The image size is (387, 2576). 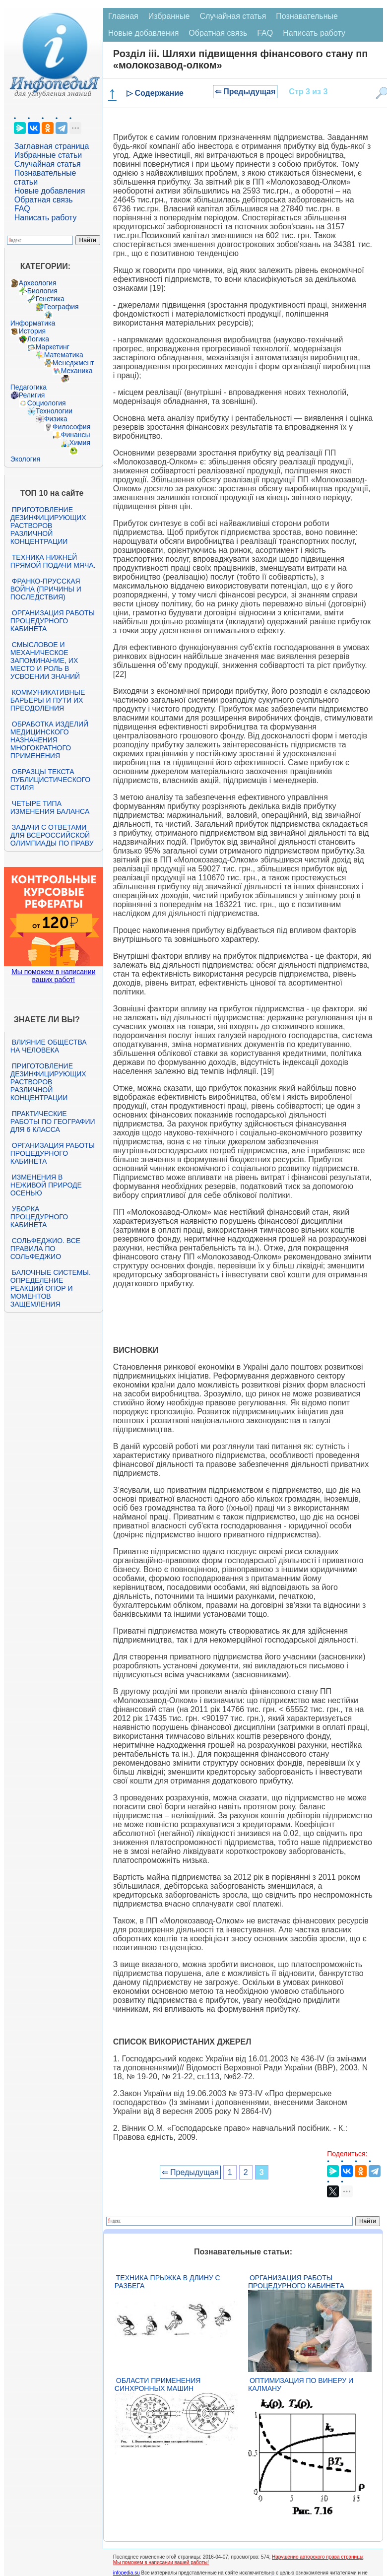 What do you see at coordinates (167, 2282) in the screenshot?
I see `Техника прыжка в длину с разбега` at bounding box center [167, 2282].